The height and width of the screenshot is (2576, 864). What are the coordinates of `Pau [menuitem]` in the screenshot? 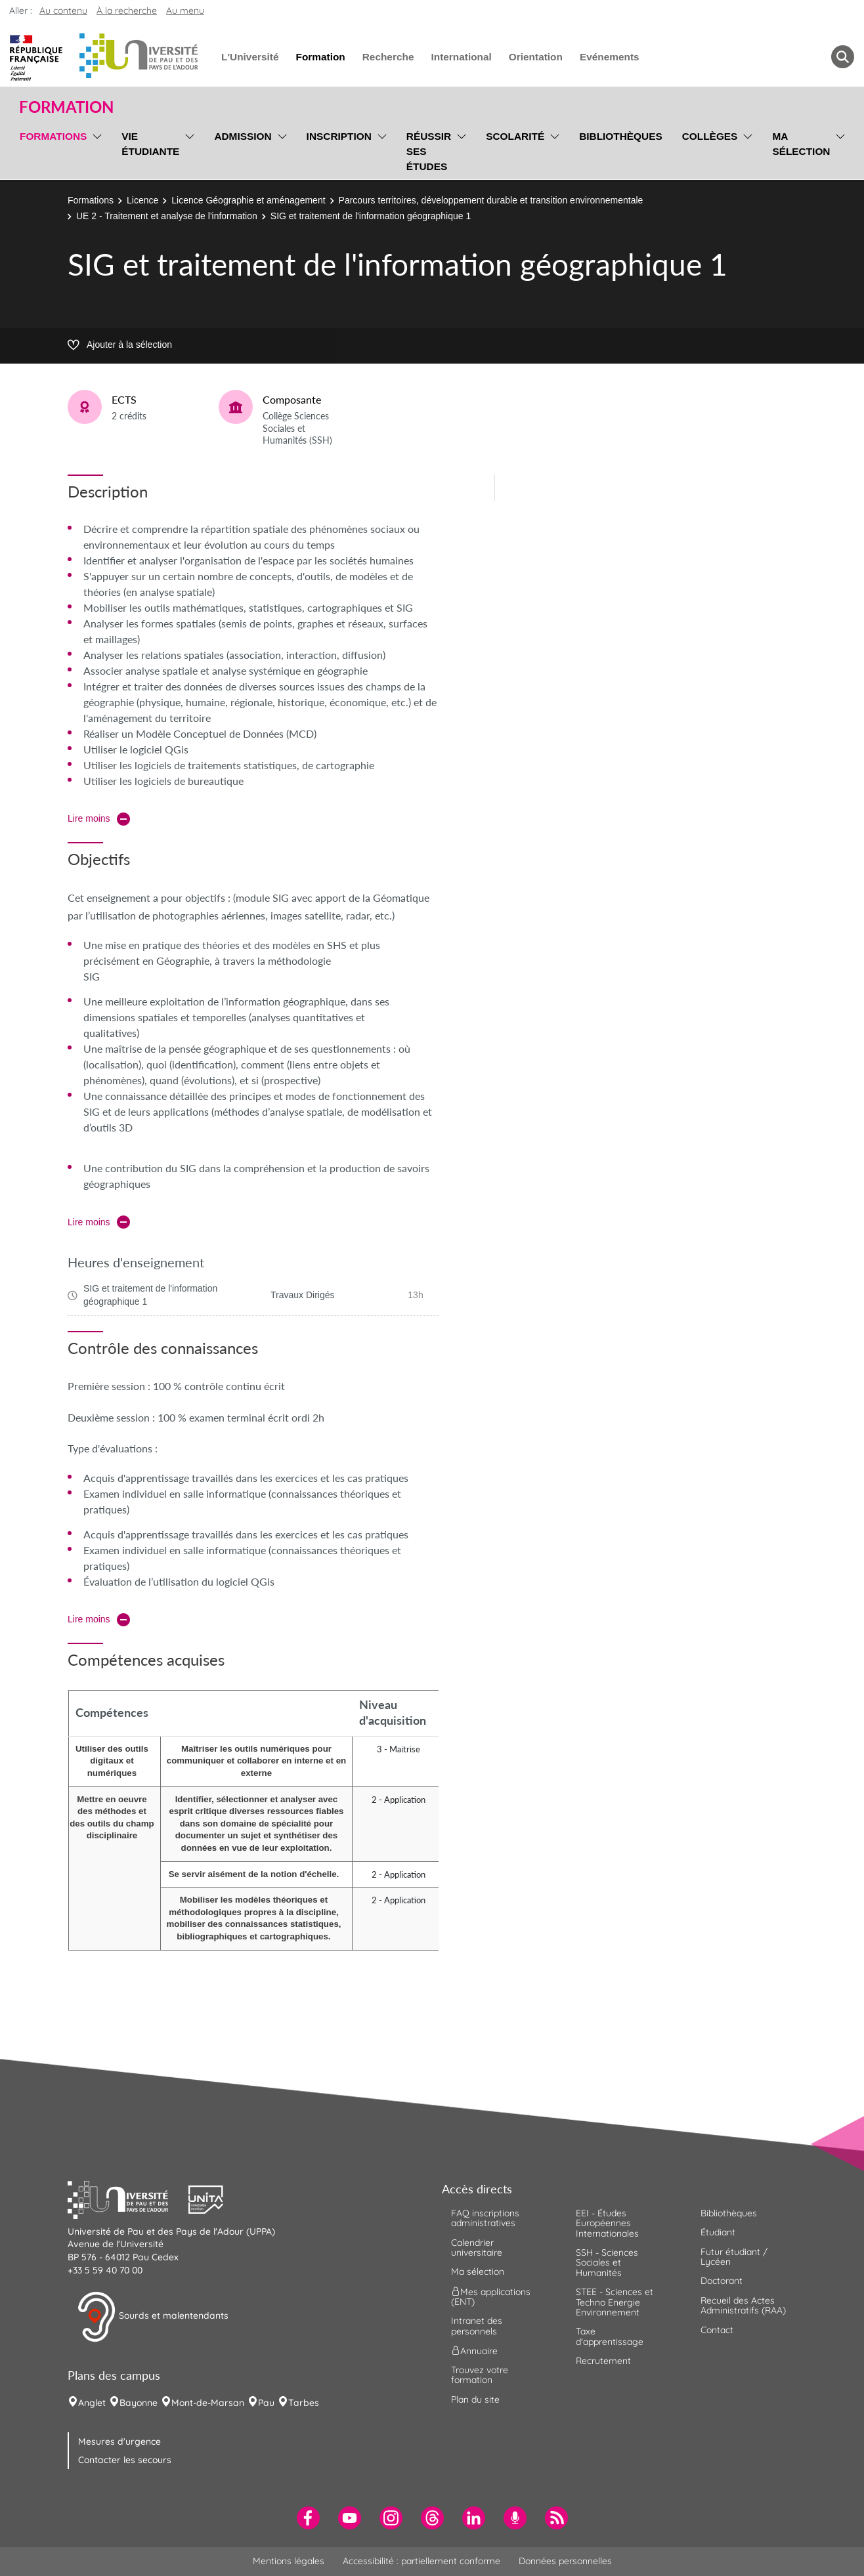 It's located at (266, 2403).